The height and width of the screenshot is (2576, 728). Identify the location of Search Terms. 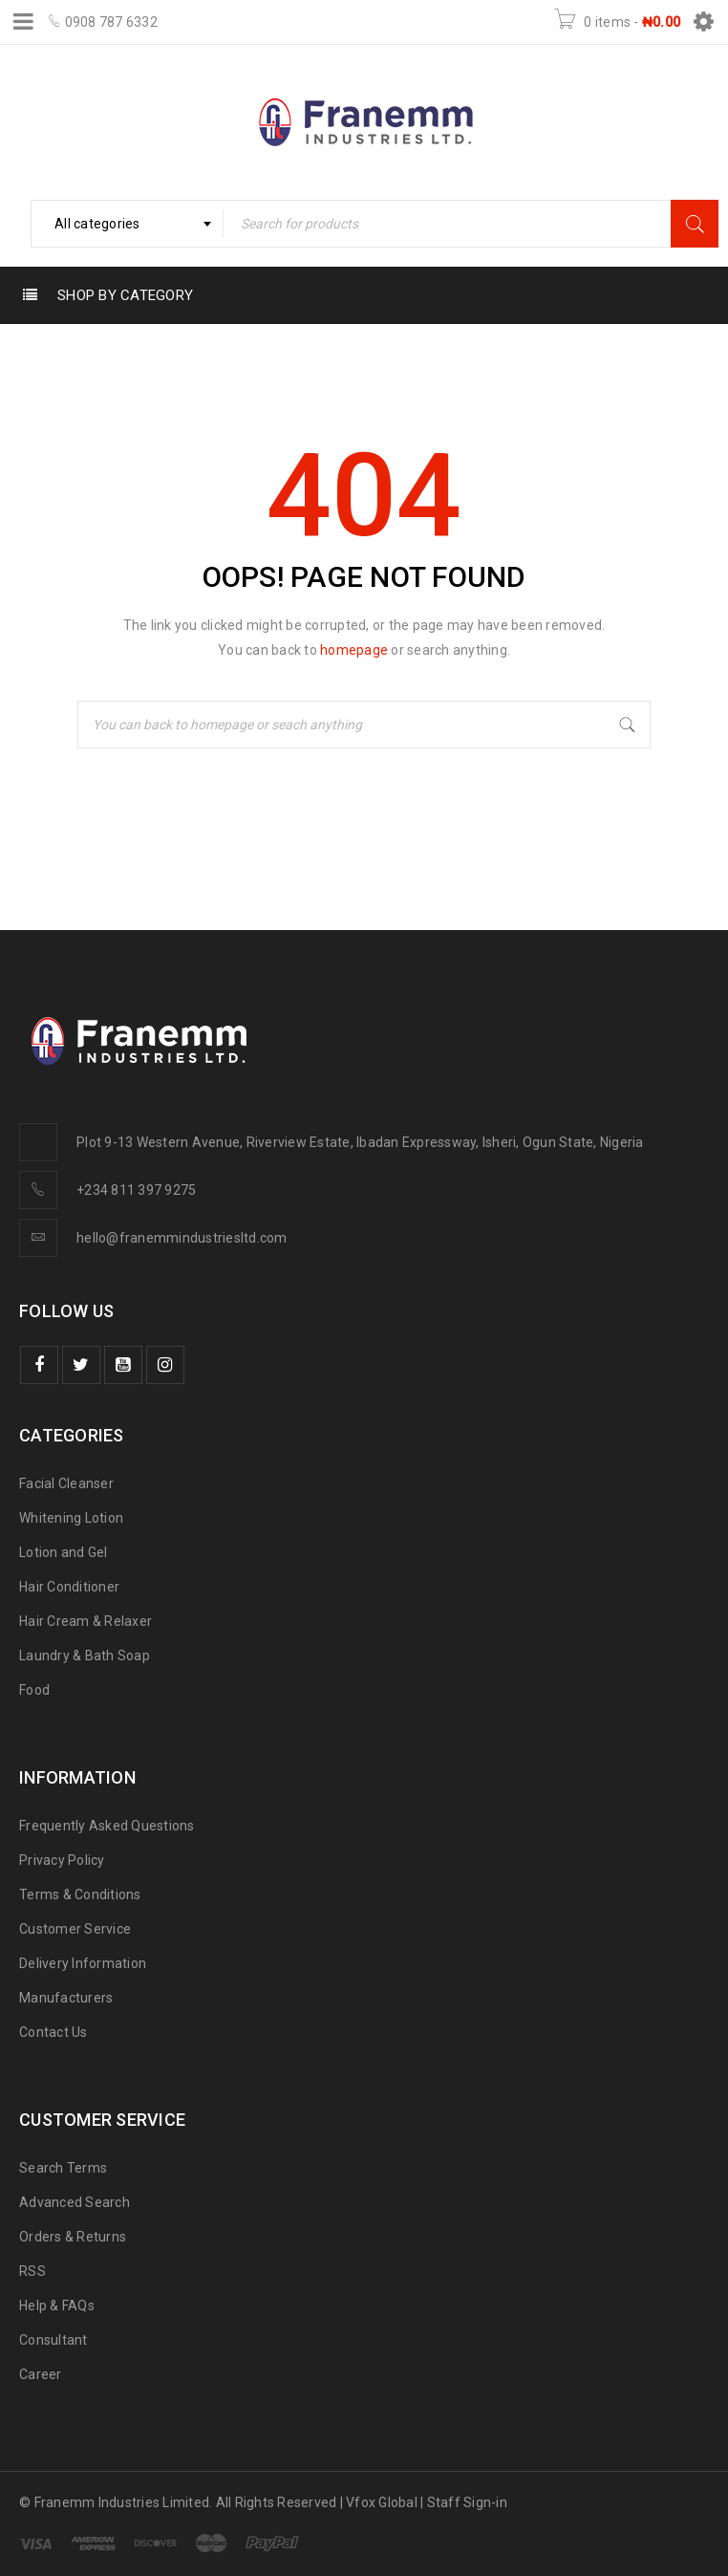
(63, 2168).